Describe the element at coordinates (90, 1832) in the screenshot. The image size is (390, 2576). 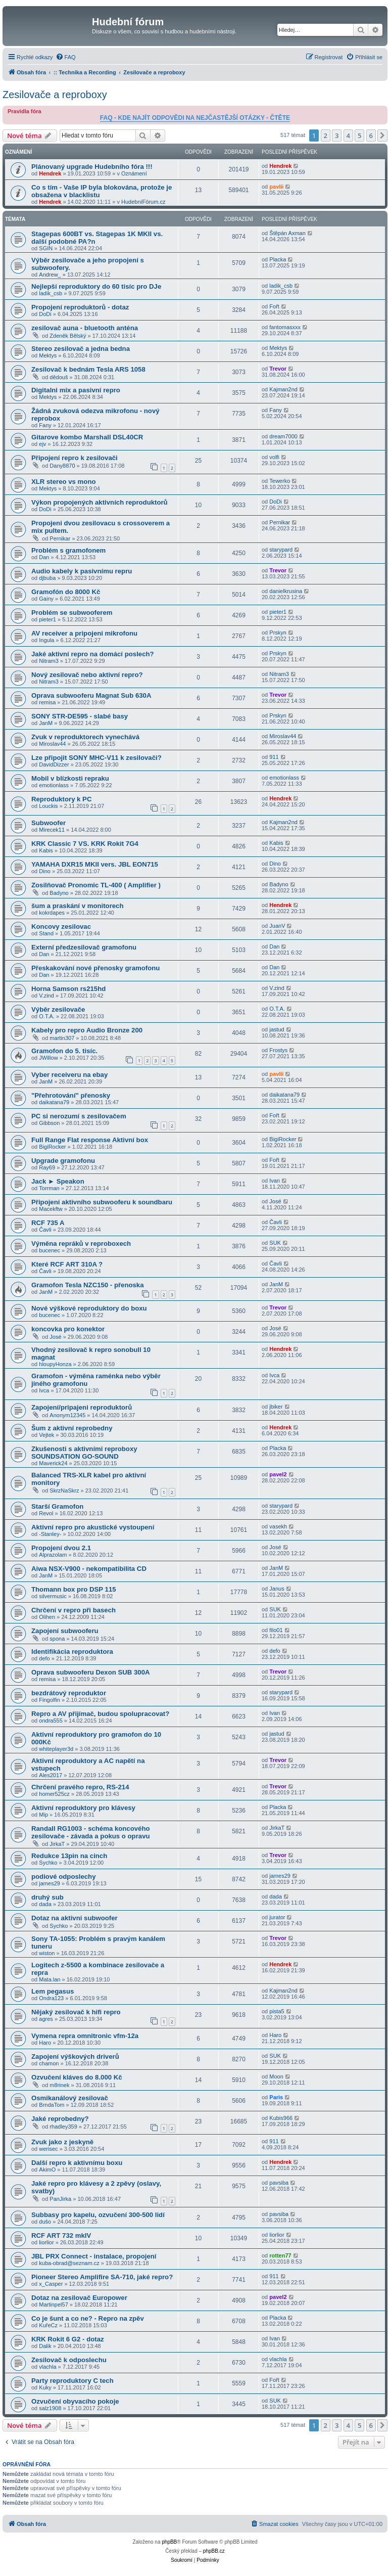
I see `Randall RG1003 - schéma koncového zesilovače - závada a pokus o opravu` at that location.